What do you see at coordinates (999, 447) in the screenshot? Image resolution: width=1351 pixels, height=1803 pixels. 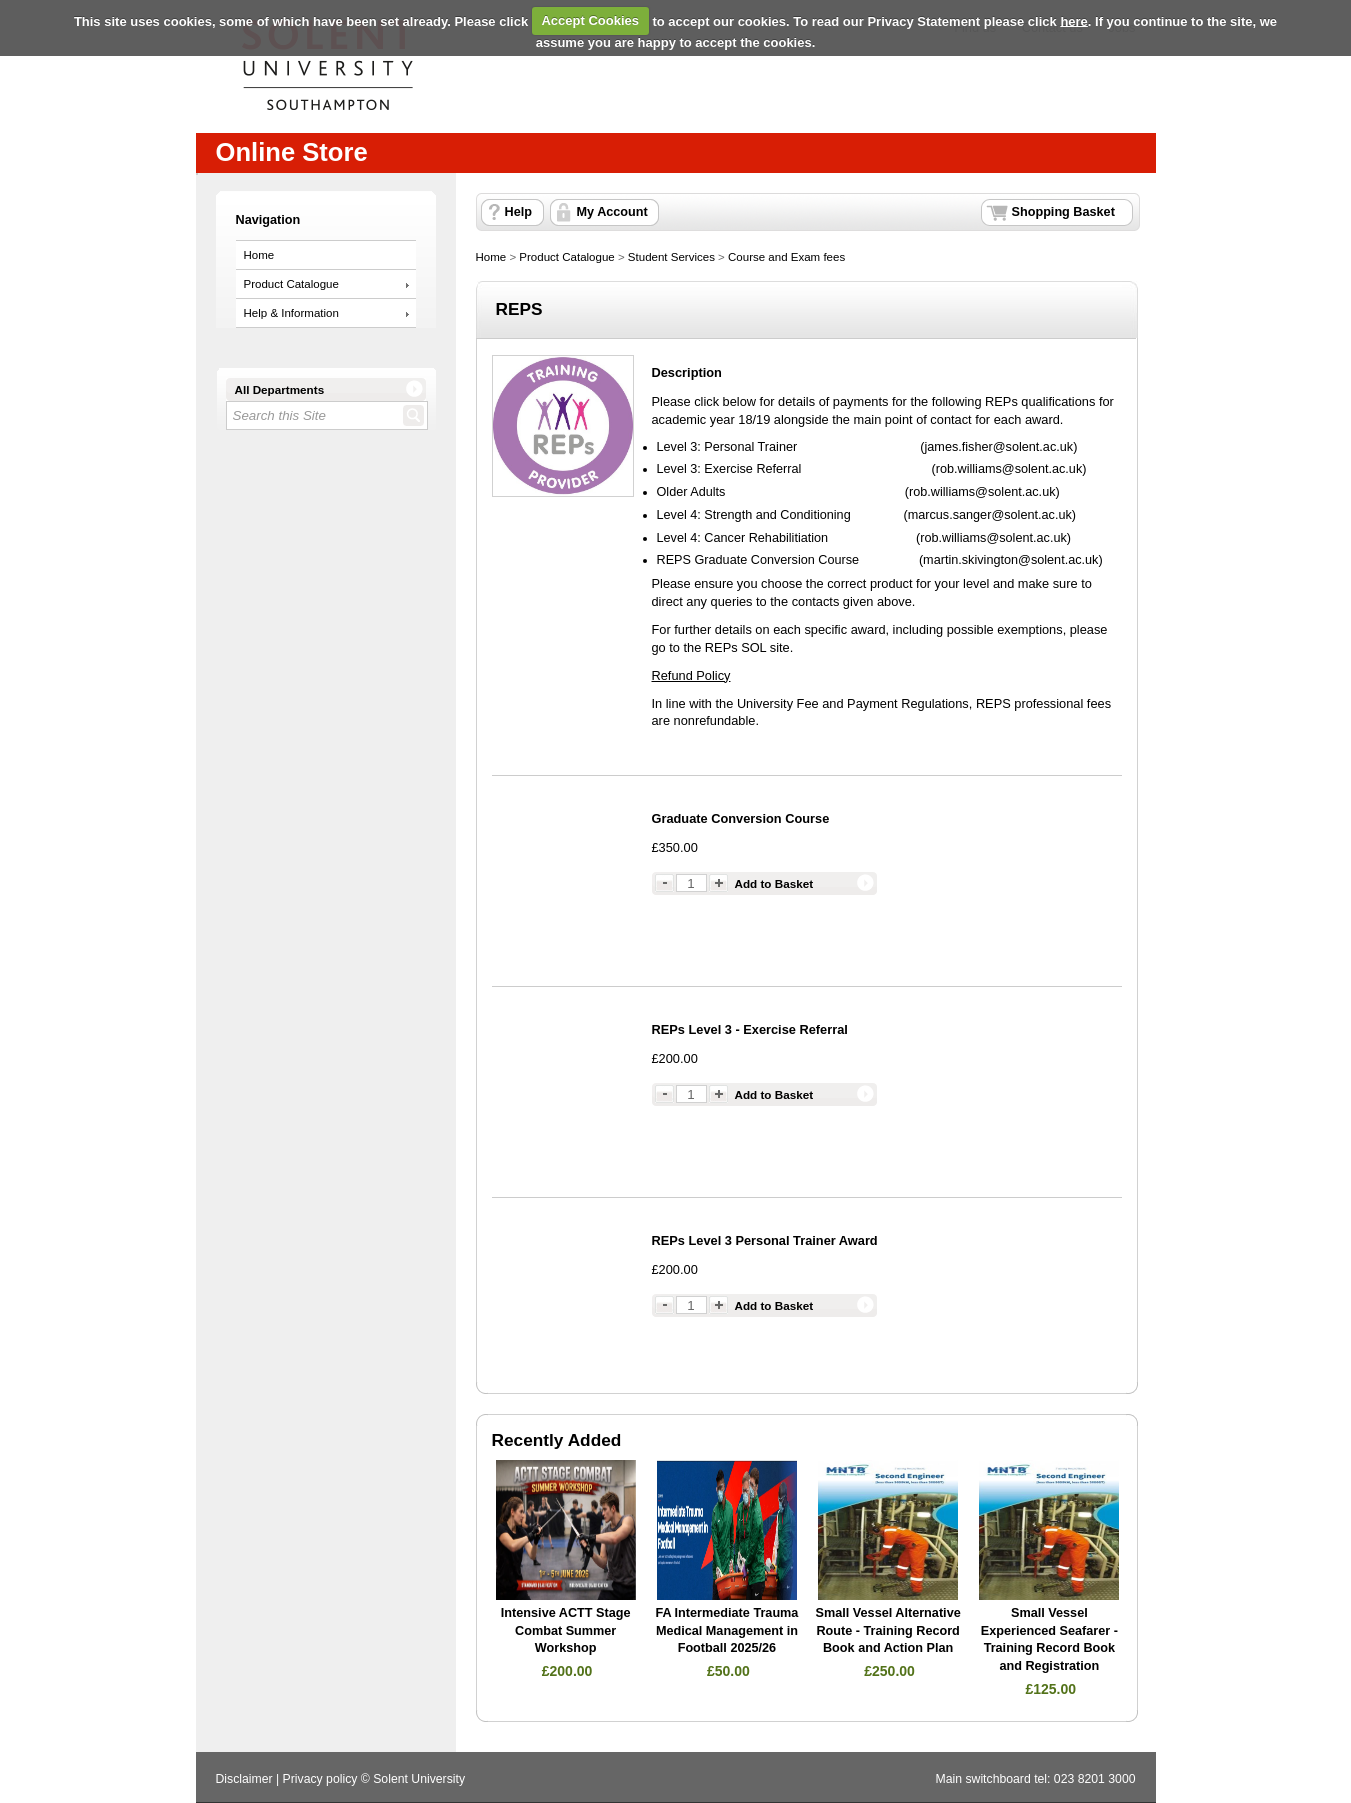 I see `james.fisher@solent.ac.uk` at bounding box center [999, 447].